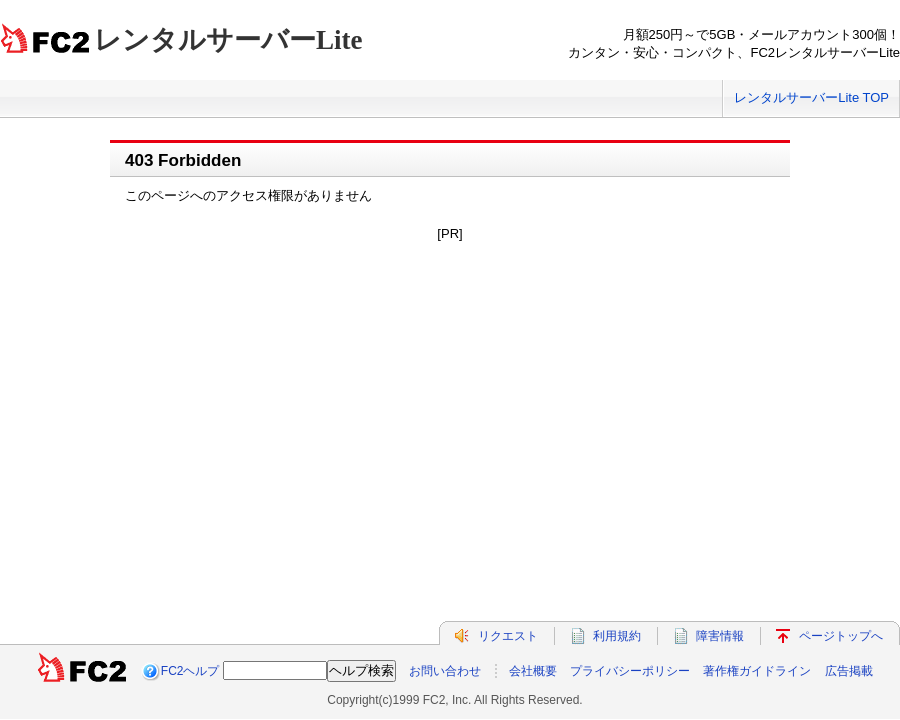 This screenshot has width=900, height=720. What do you see at coordinates (617, 636) in the screenshot?
I see `利用規約` at bounding box center [617, 636].